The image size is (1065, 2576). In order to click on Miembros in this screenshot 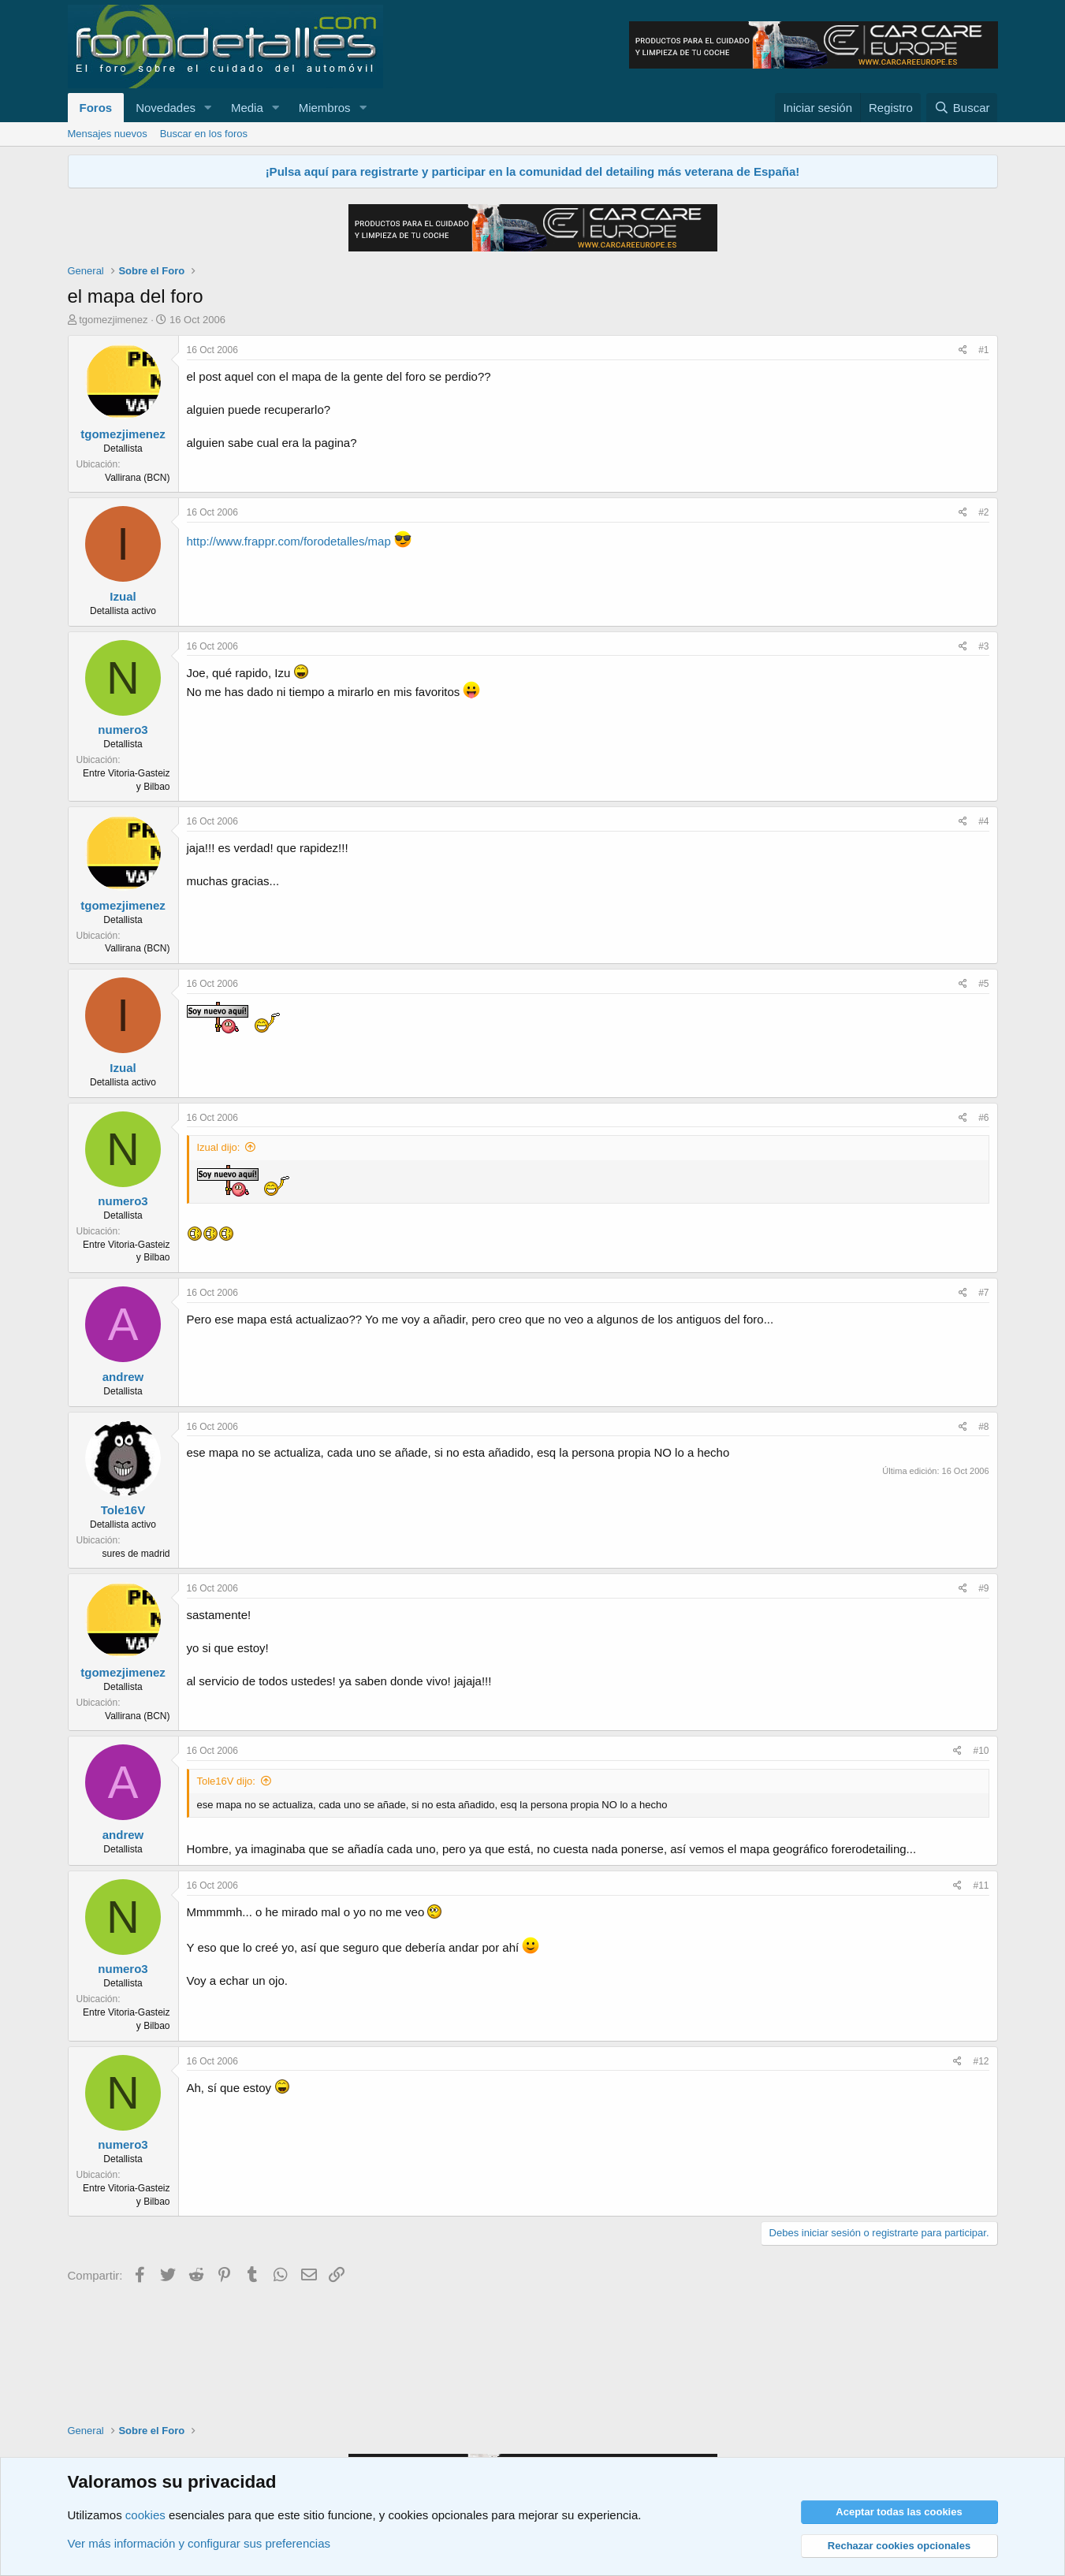, I will do `click(325, 107)`.